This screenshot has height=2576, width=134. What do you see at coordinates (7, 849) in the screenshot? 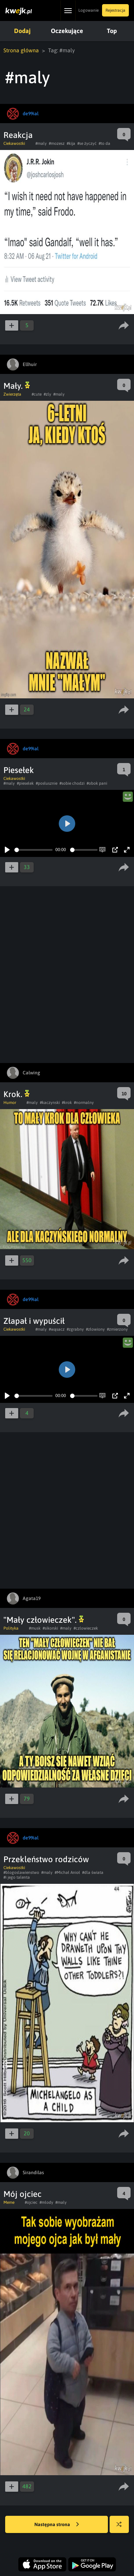
I see `[Play]` at bounding box center [7, 849].